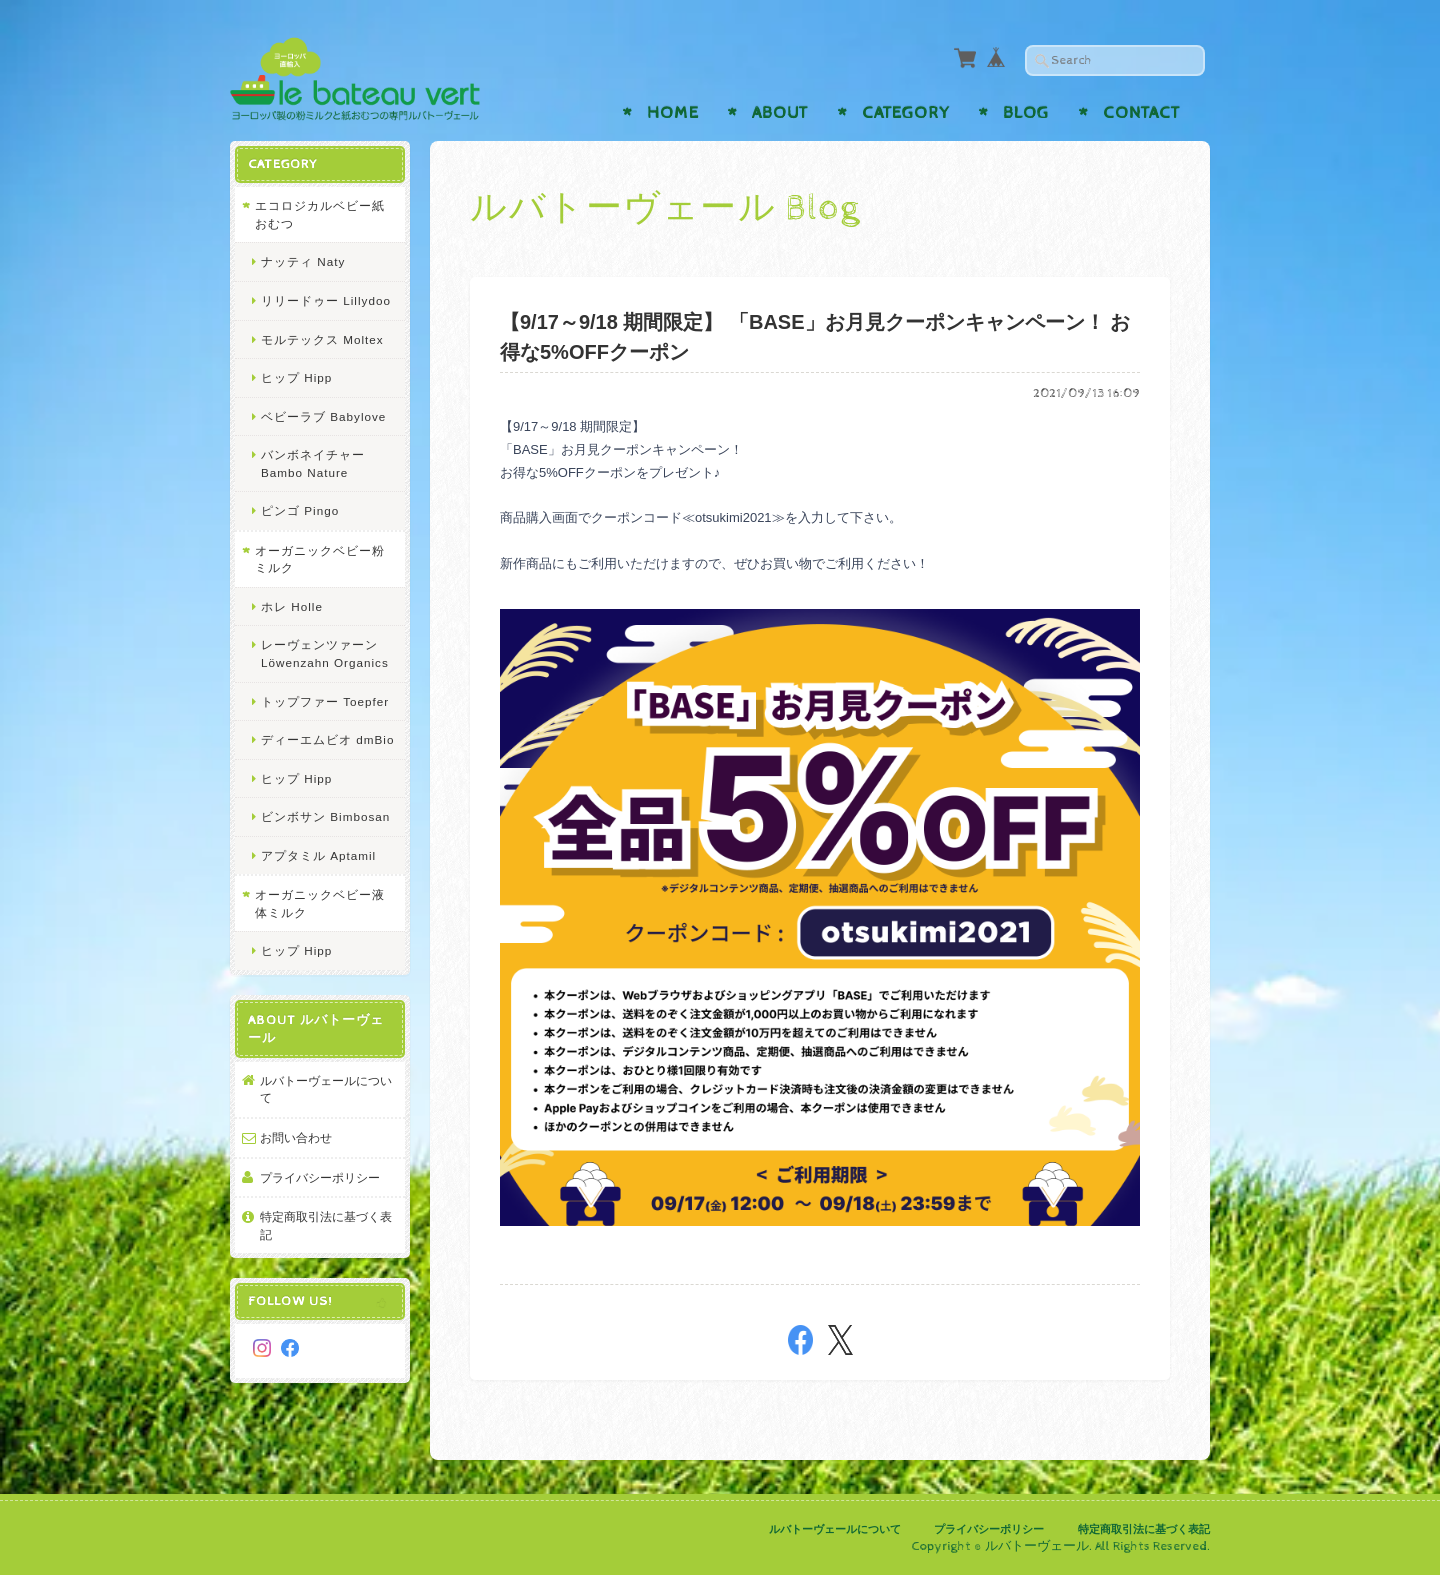 The image size is (1440, 1575). I want to click on ナッティ Naty, so click(303, 261).